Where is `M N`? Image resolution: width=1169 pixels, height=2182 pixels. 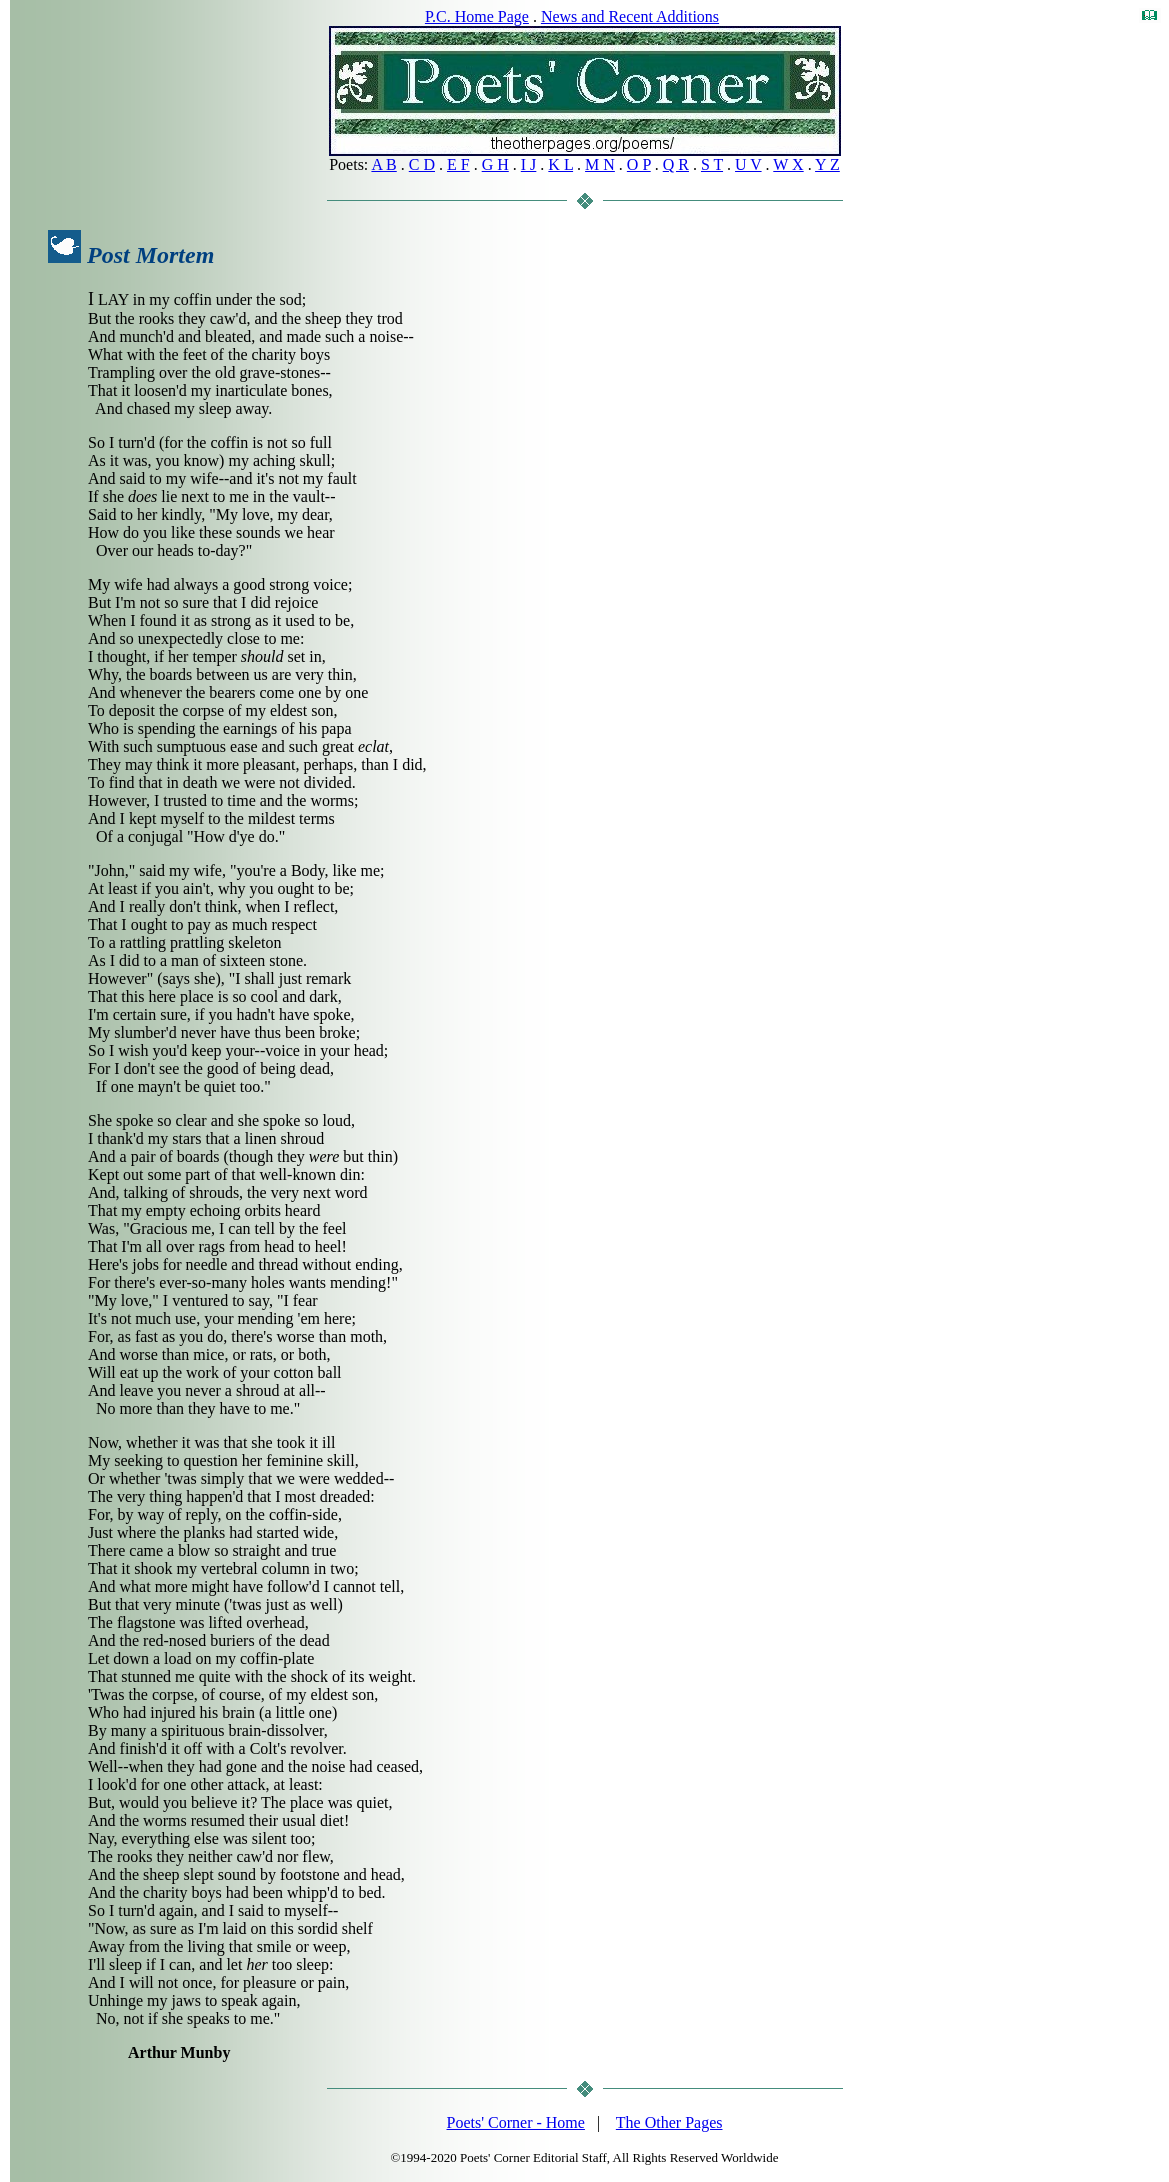 M N is located at coordinates (600, 164).